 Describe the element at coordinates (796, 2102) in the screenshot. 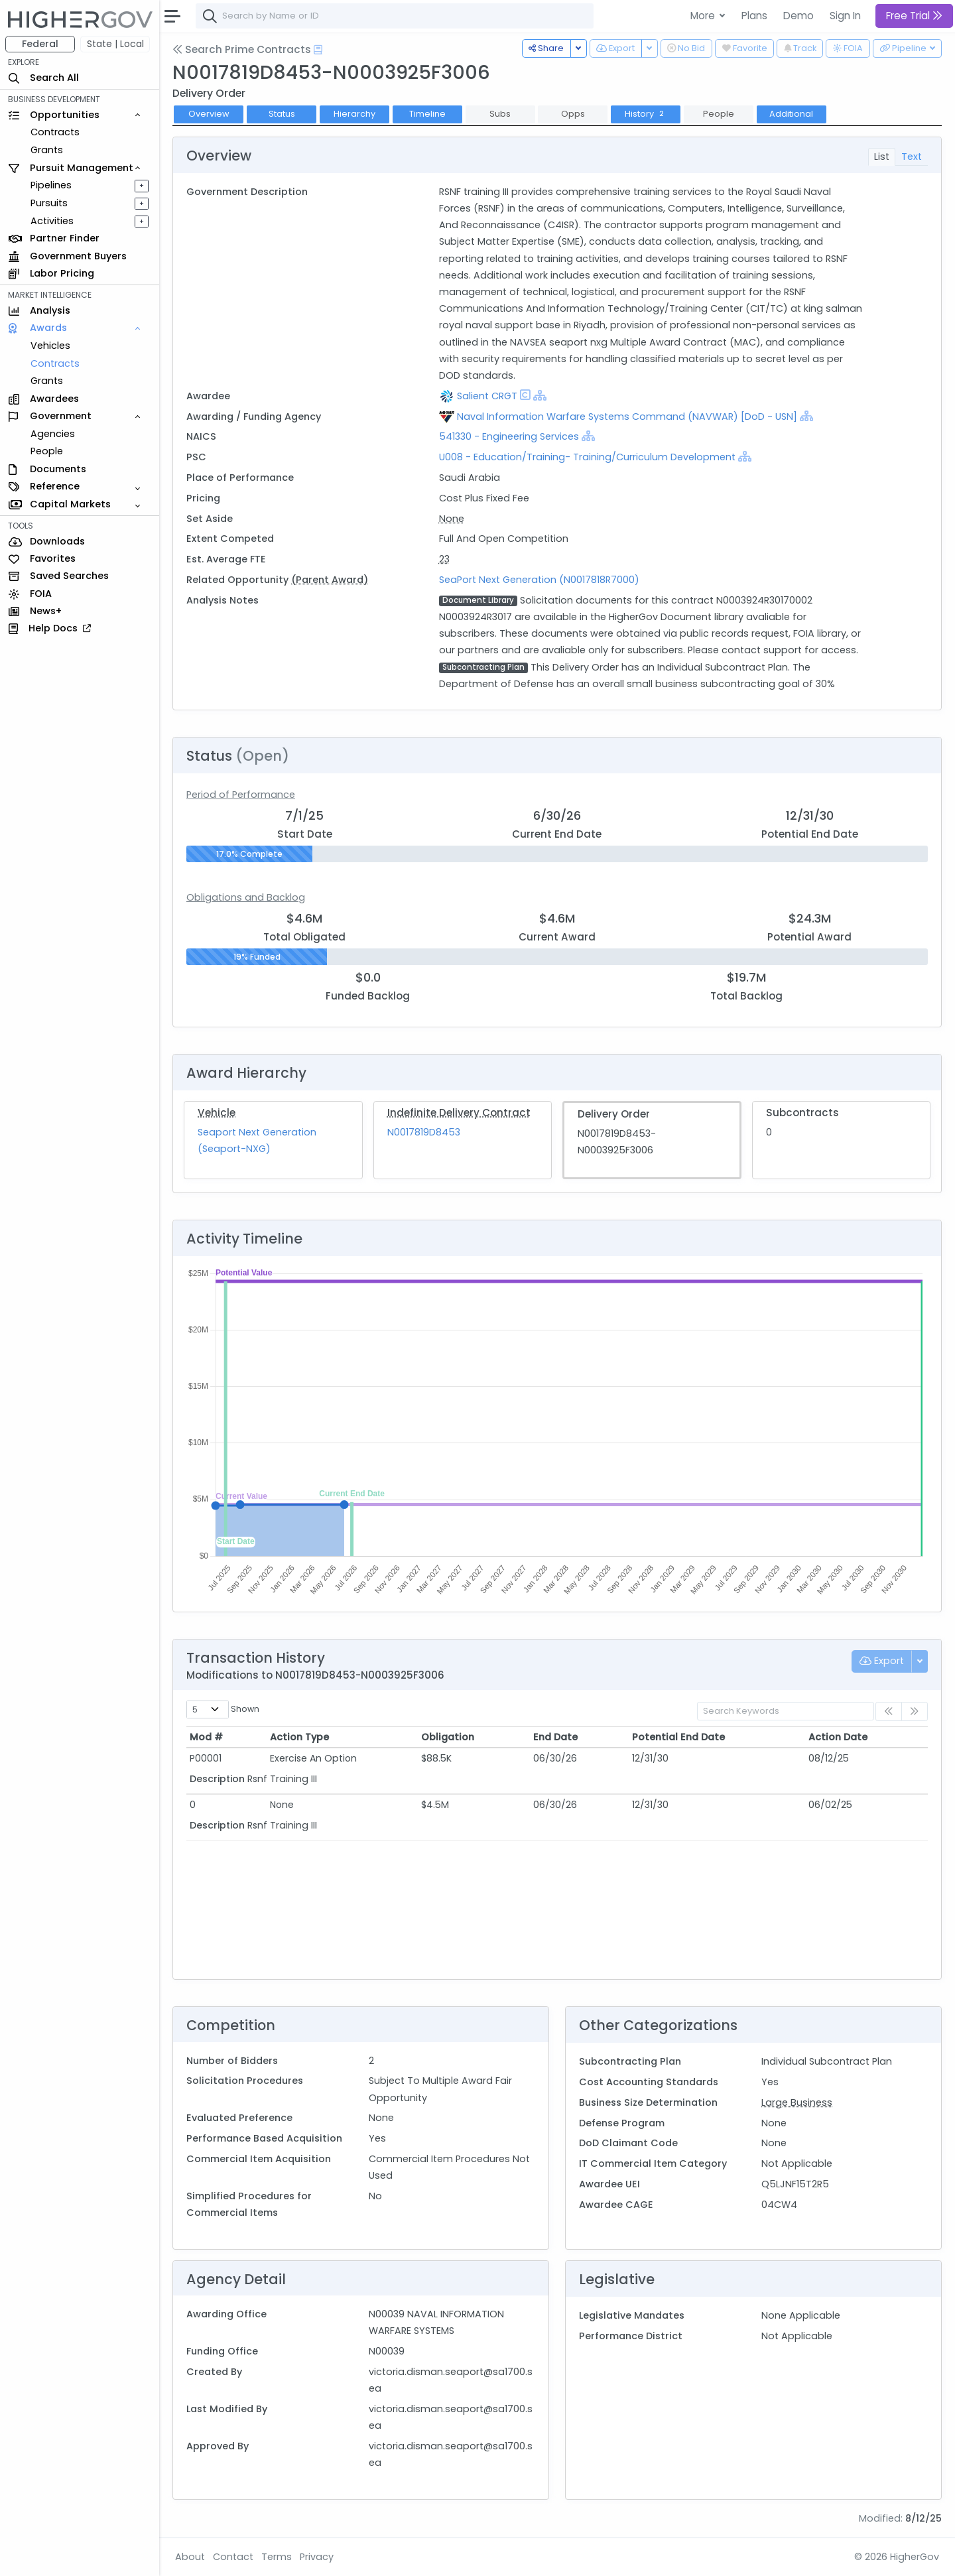

I see `Large Business` at that location.